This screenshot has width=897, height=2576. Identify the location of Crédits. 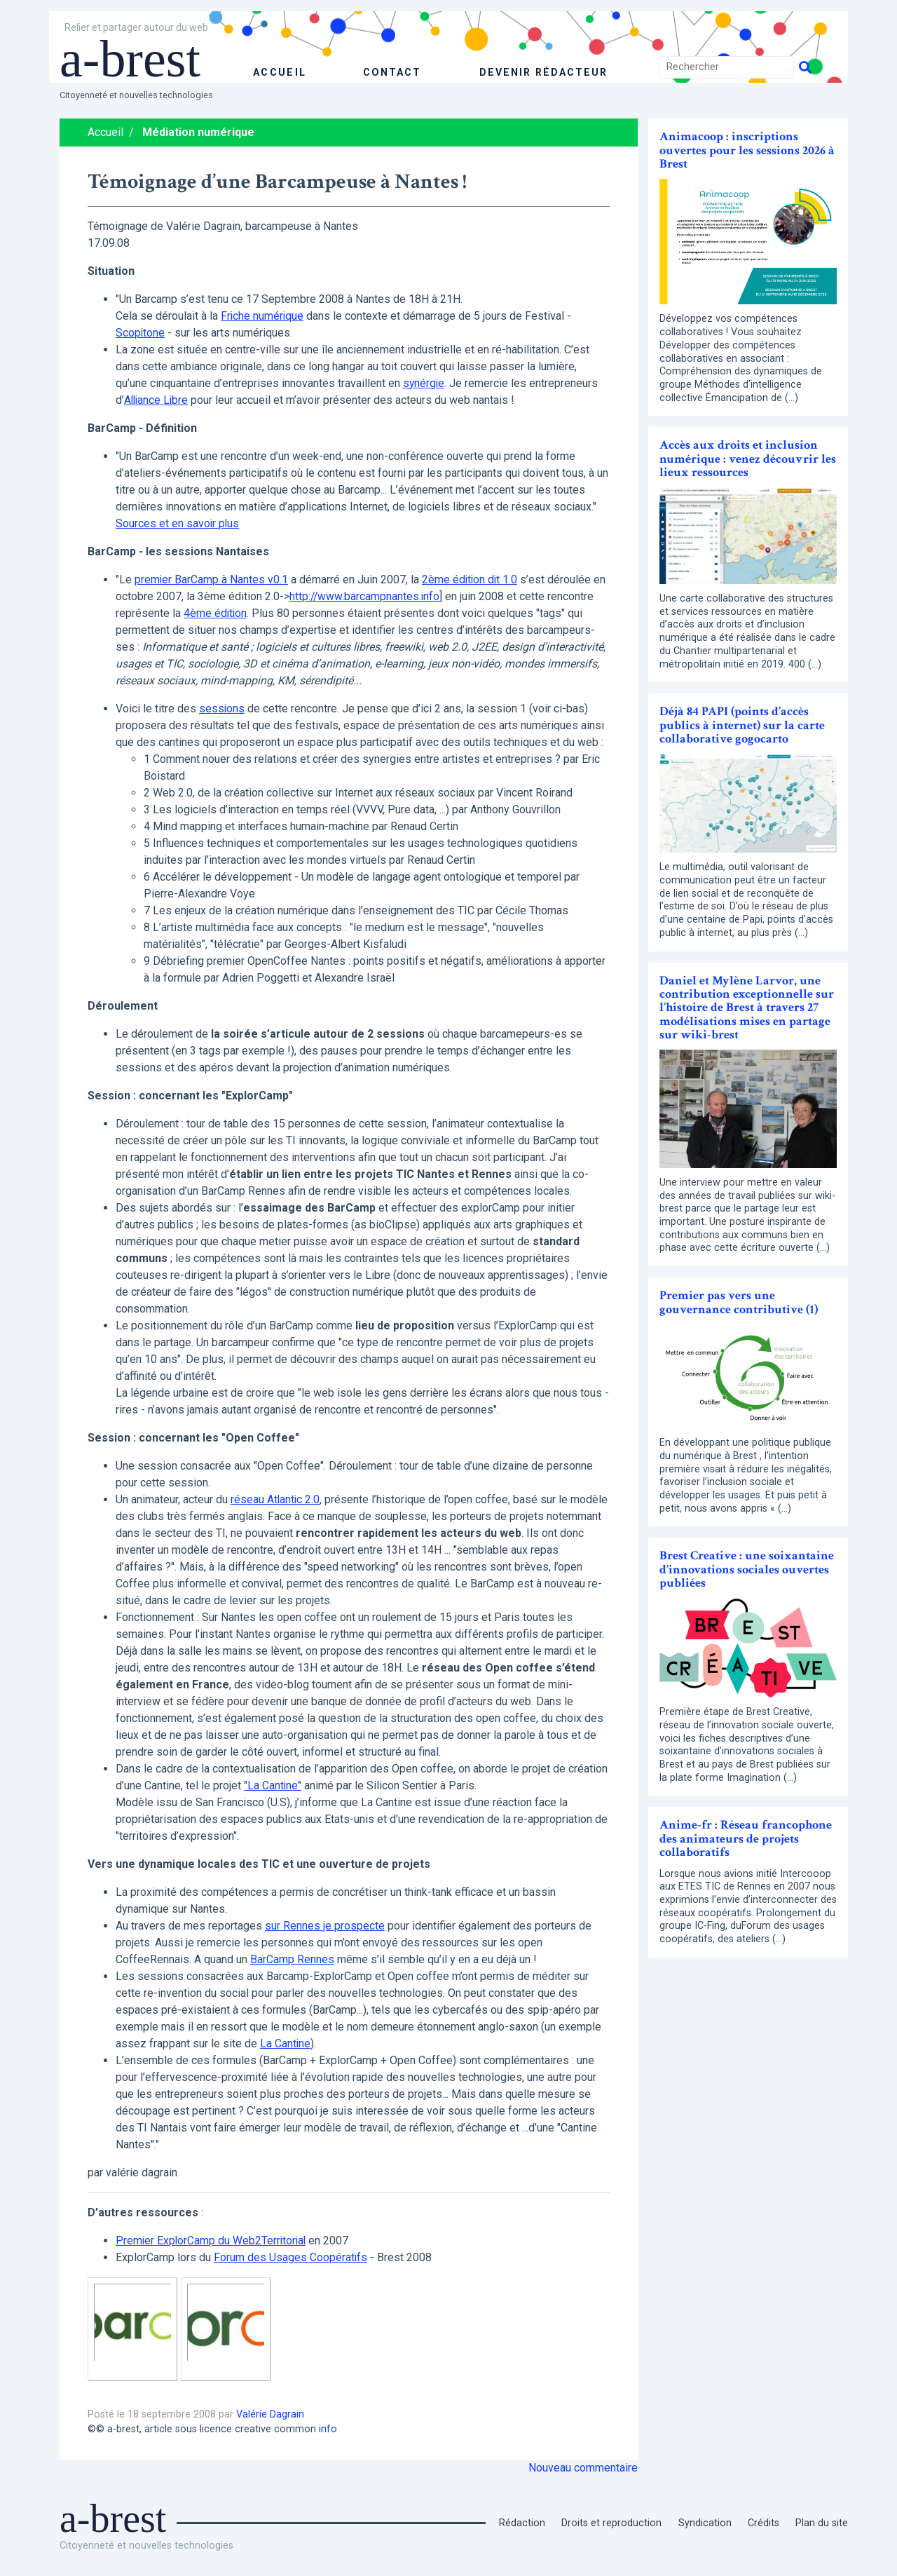
(763, 2523).